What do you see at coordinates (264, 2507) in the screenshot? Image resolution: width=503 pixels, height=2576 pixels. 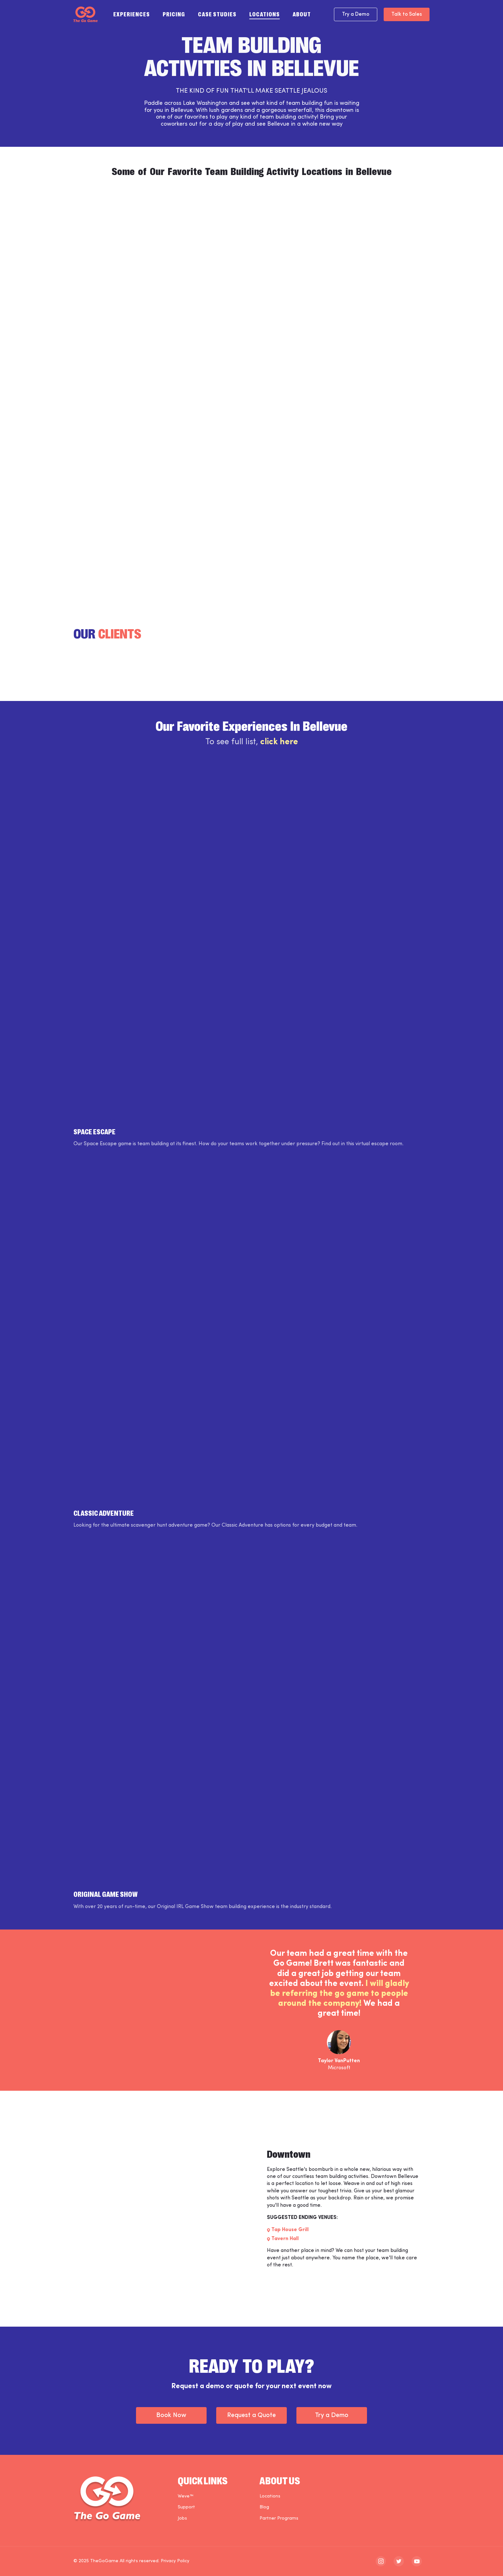 I see `Blog` at bounding box center [264, 2507].